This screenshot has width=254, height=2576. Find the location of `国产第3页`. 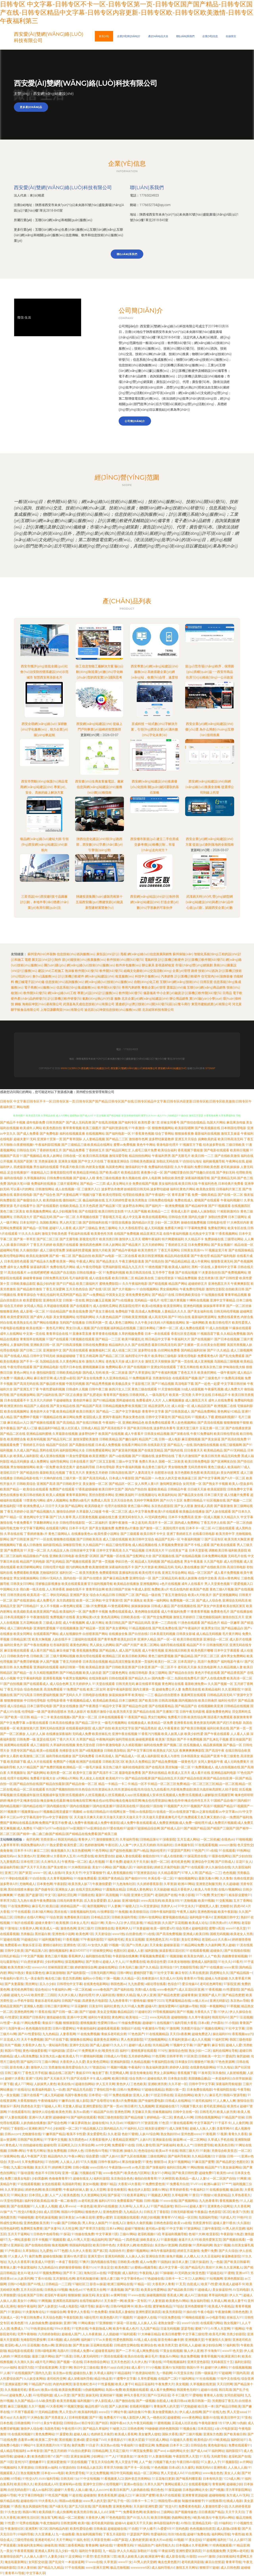

国产第3页 is located at coordinates (132, 2290).